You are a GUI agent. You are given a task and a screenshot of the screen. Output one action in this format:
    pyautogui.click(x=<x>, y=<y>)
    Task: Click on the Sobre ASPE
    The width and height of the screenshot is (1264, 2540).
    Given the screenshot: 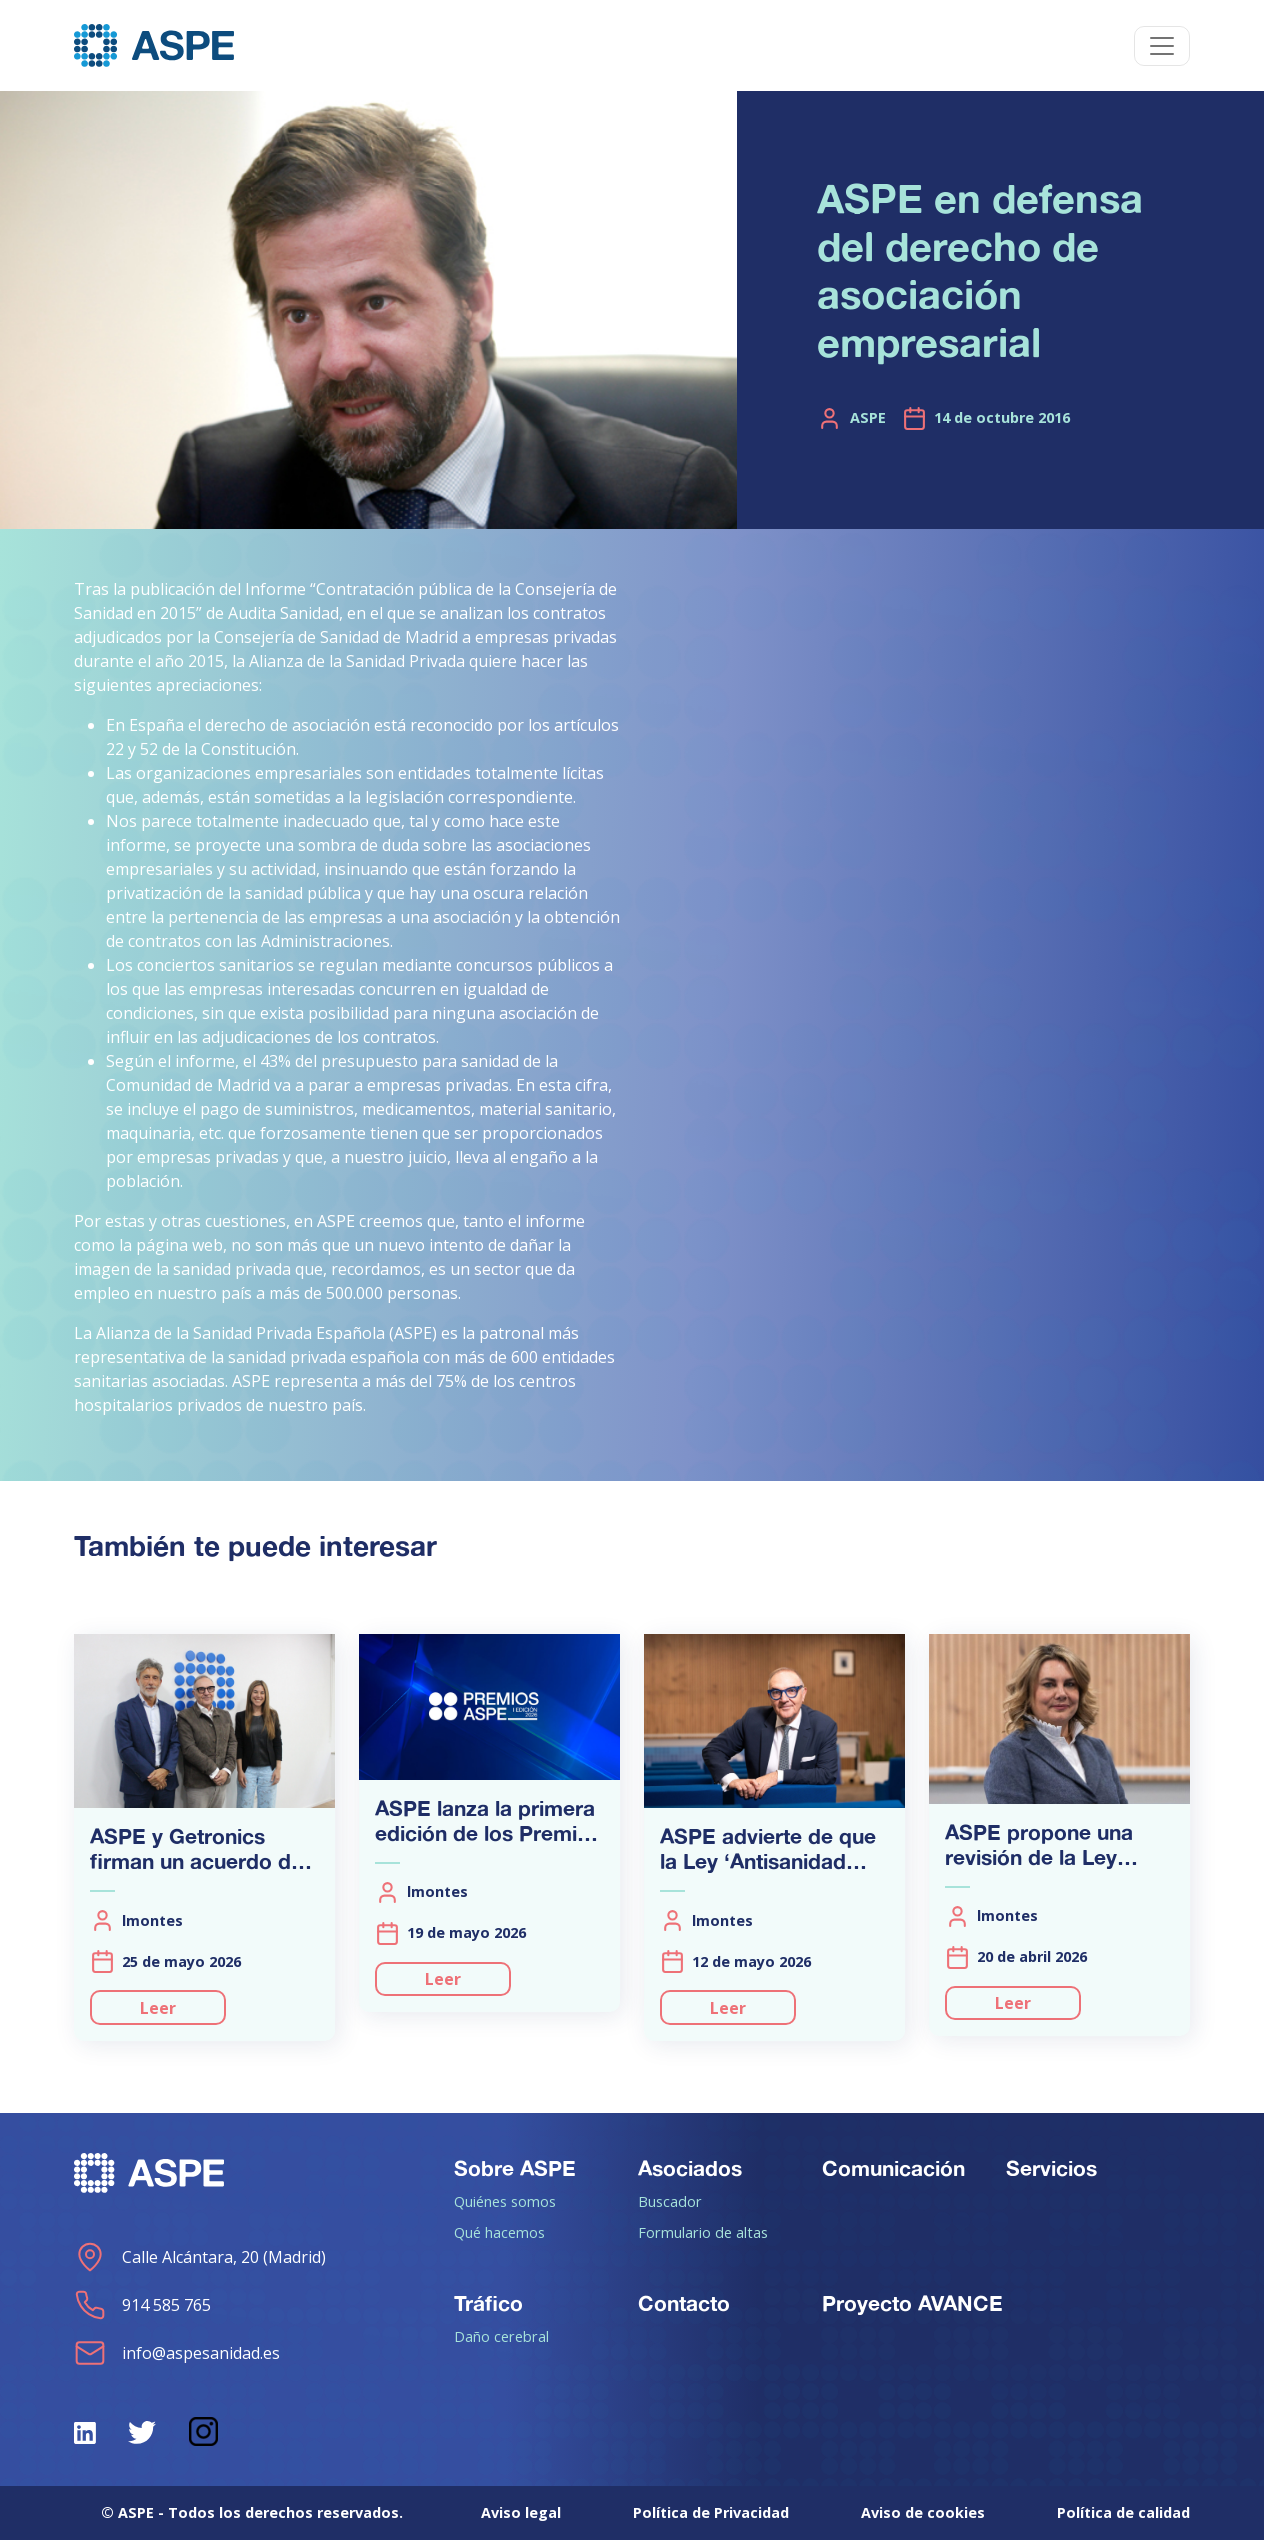 What is the action you would take?
    pyautogui.click(x=515, y=2168)
    